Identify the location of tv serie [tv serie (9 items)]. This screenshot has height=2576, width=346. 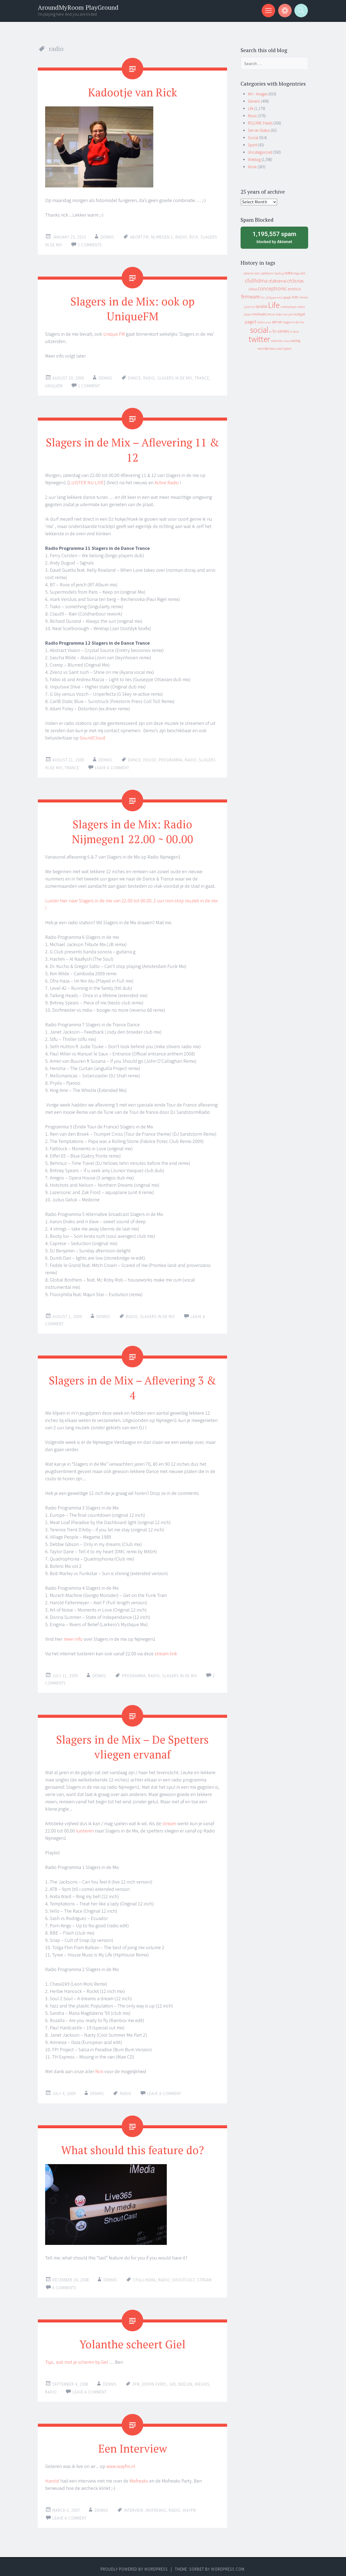
(294, 332).